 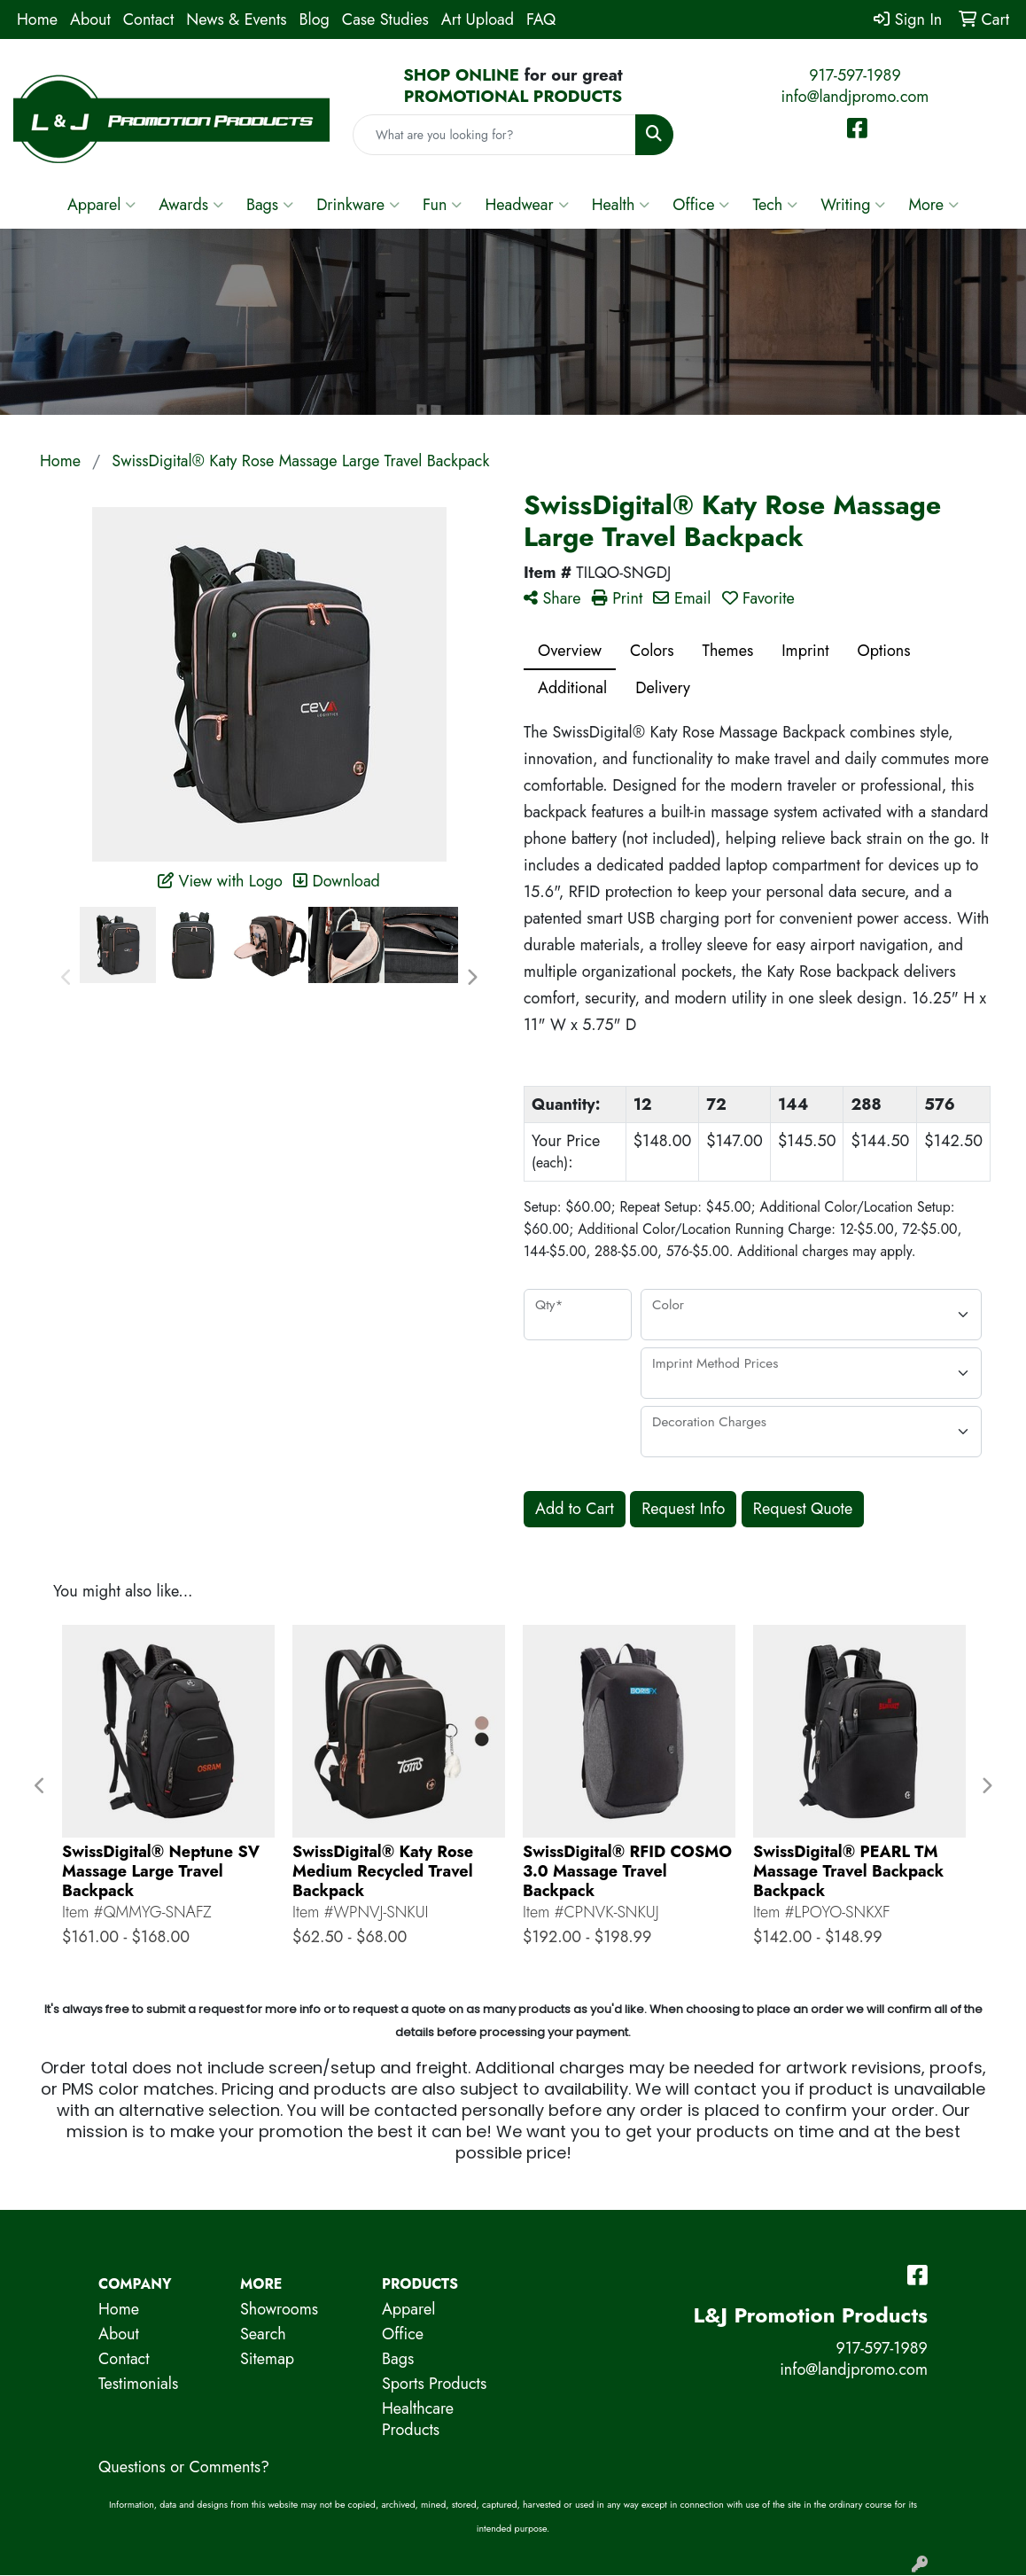 I want to click on [Quick Search], so click(x=494, y=134).